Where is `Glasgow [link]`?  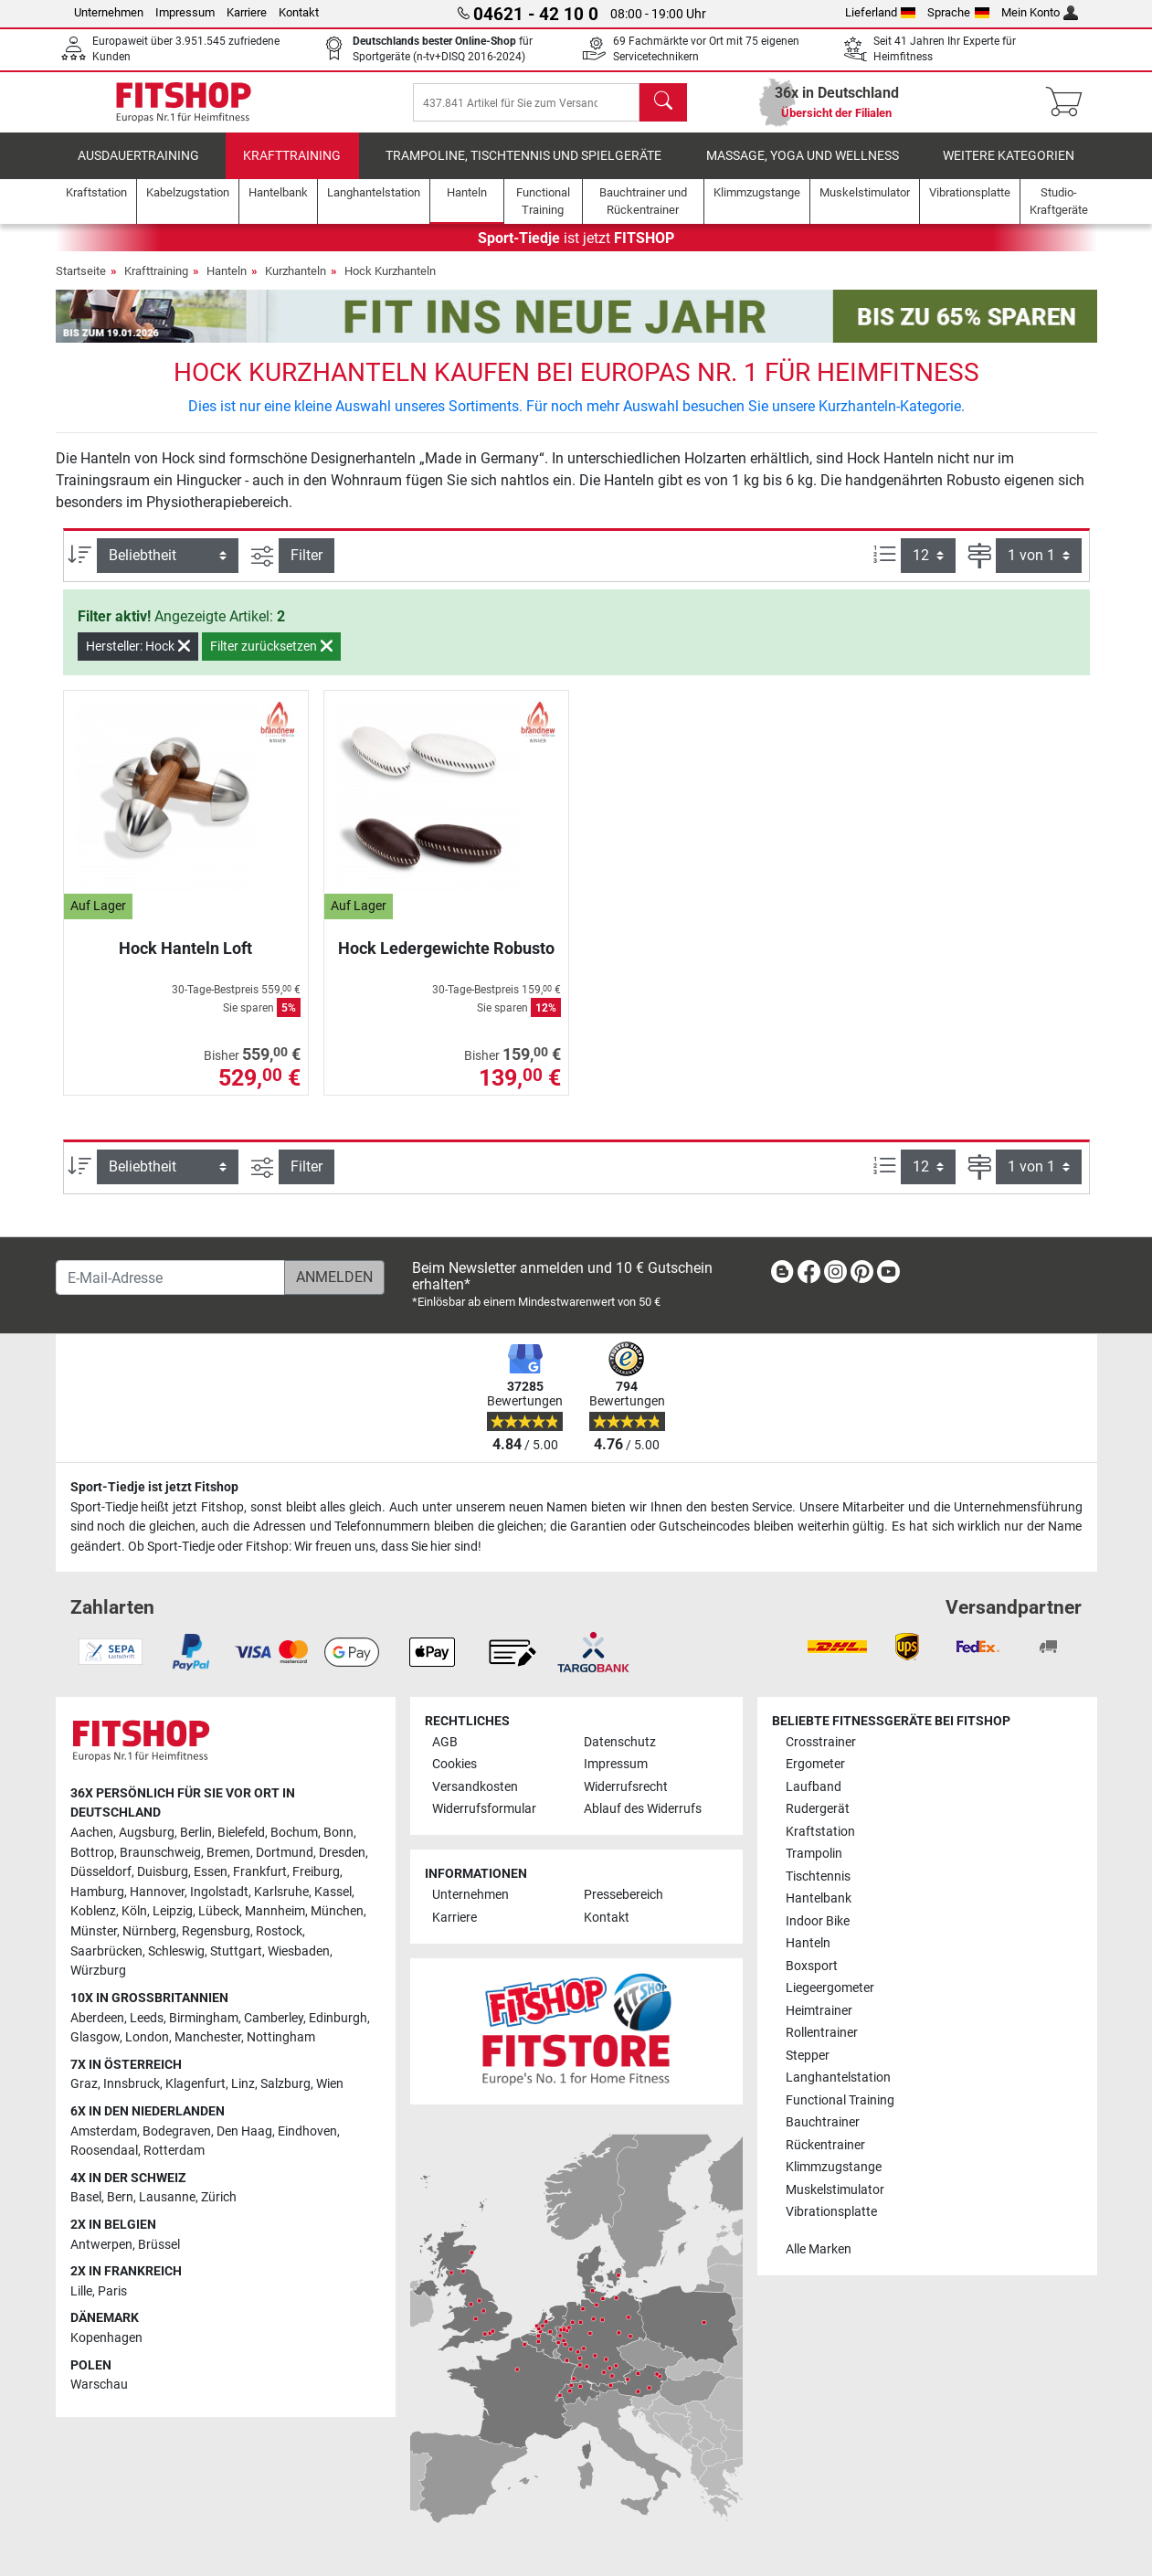 Glasgow [link] is located at coordinates (95, 2037).